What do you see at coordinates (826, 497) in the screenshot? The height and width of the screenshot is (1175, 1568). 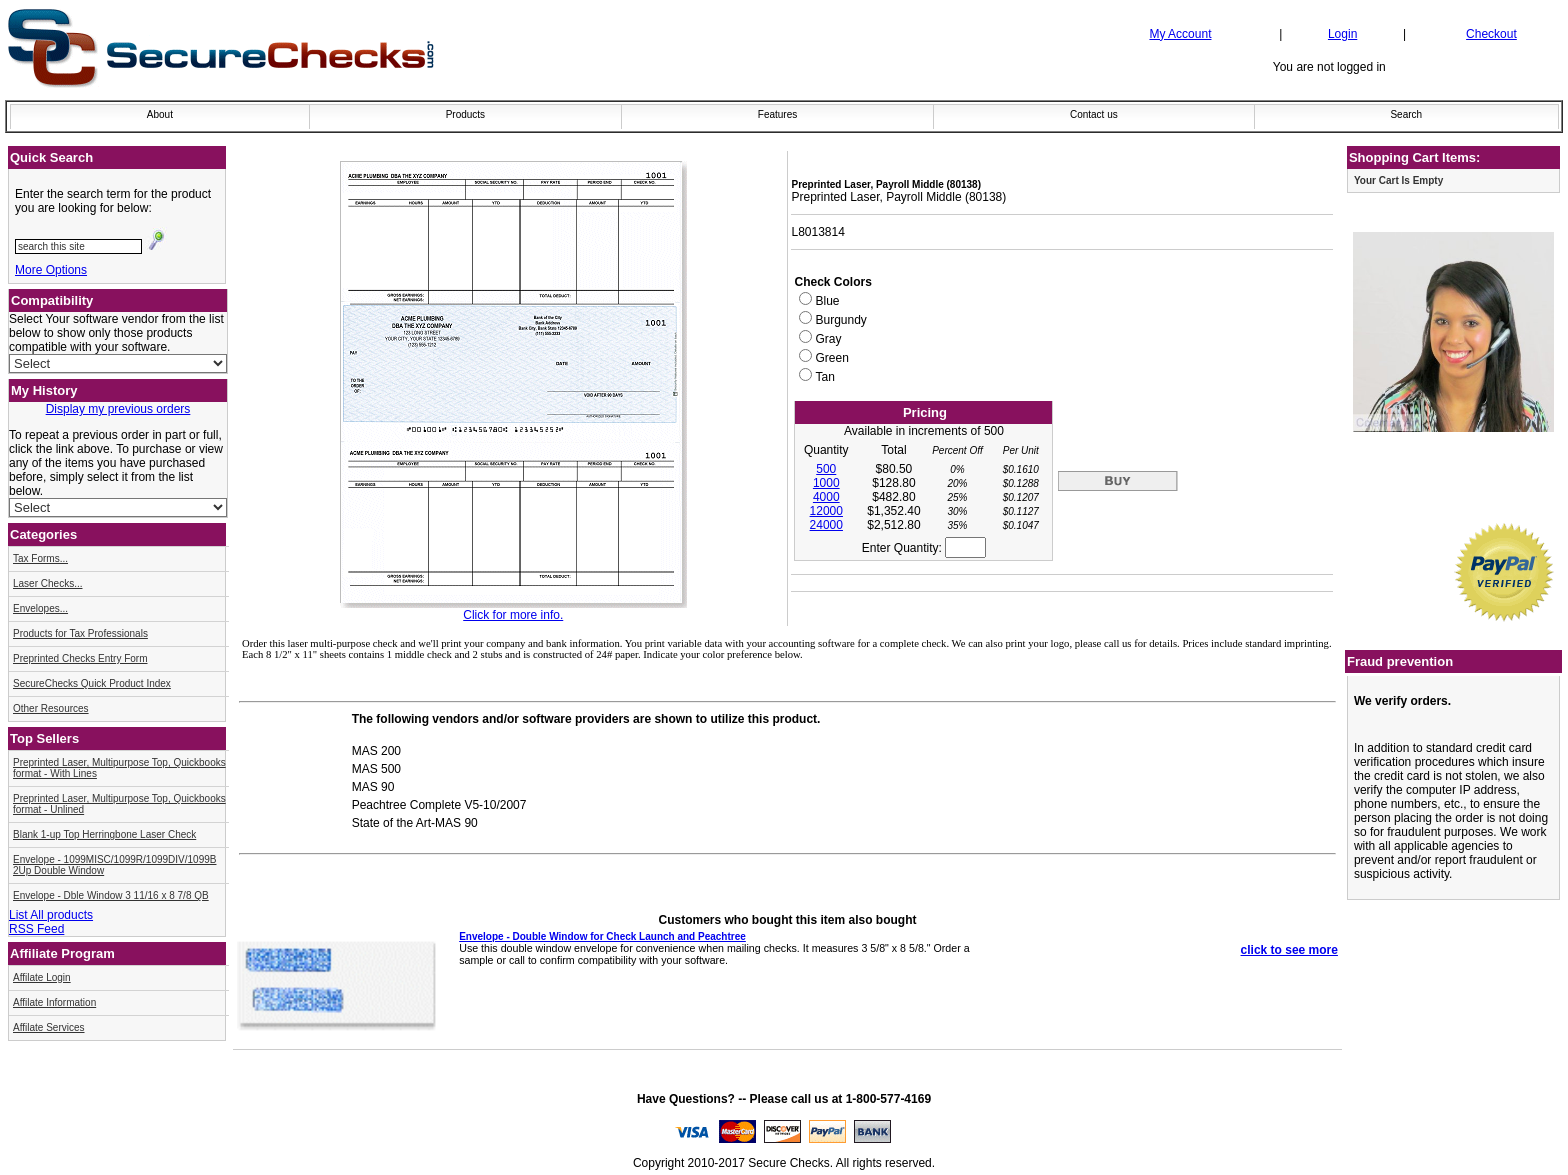 I see `4000` at bounding box center [826, 497].